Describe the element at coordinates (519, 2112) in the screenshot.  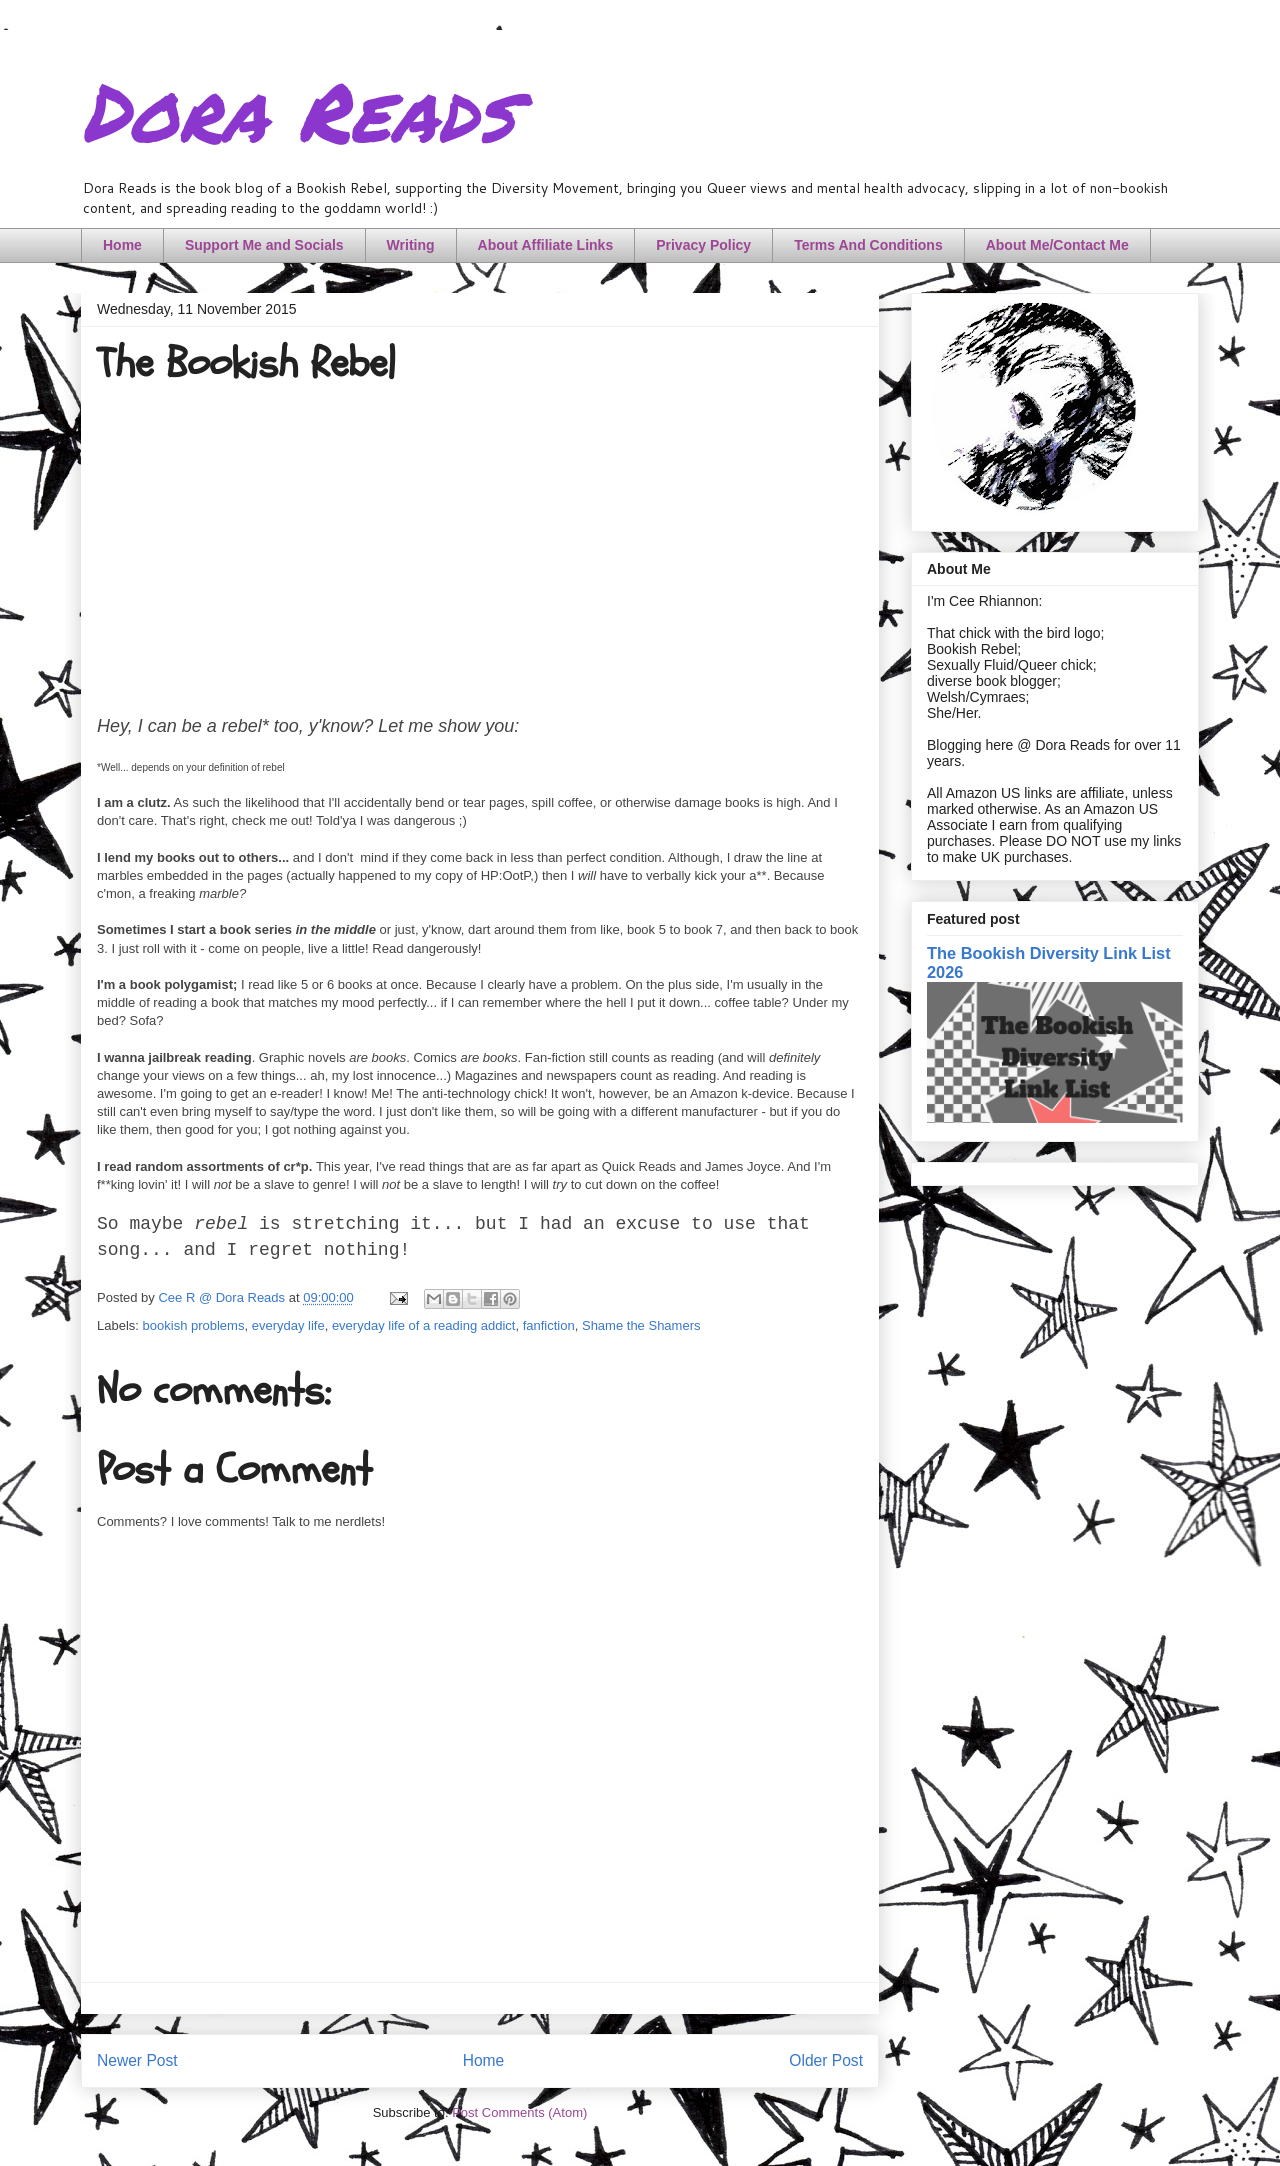
I see `Post Comments (Atom)` at that location.